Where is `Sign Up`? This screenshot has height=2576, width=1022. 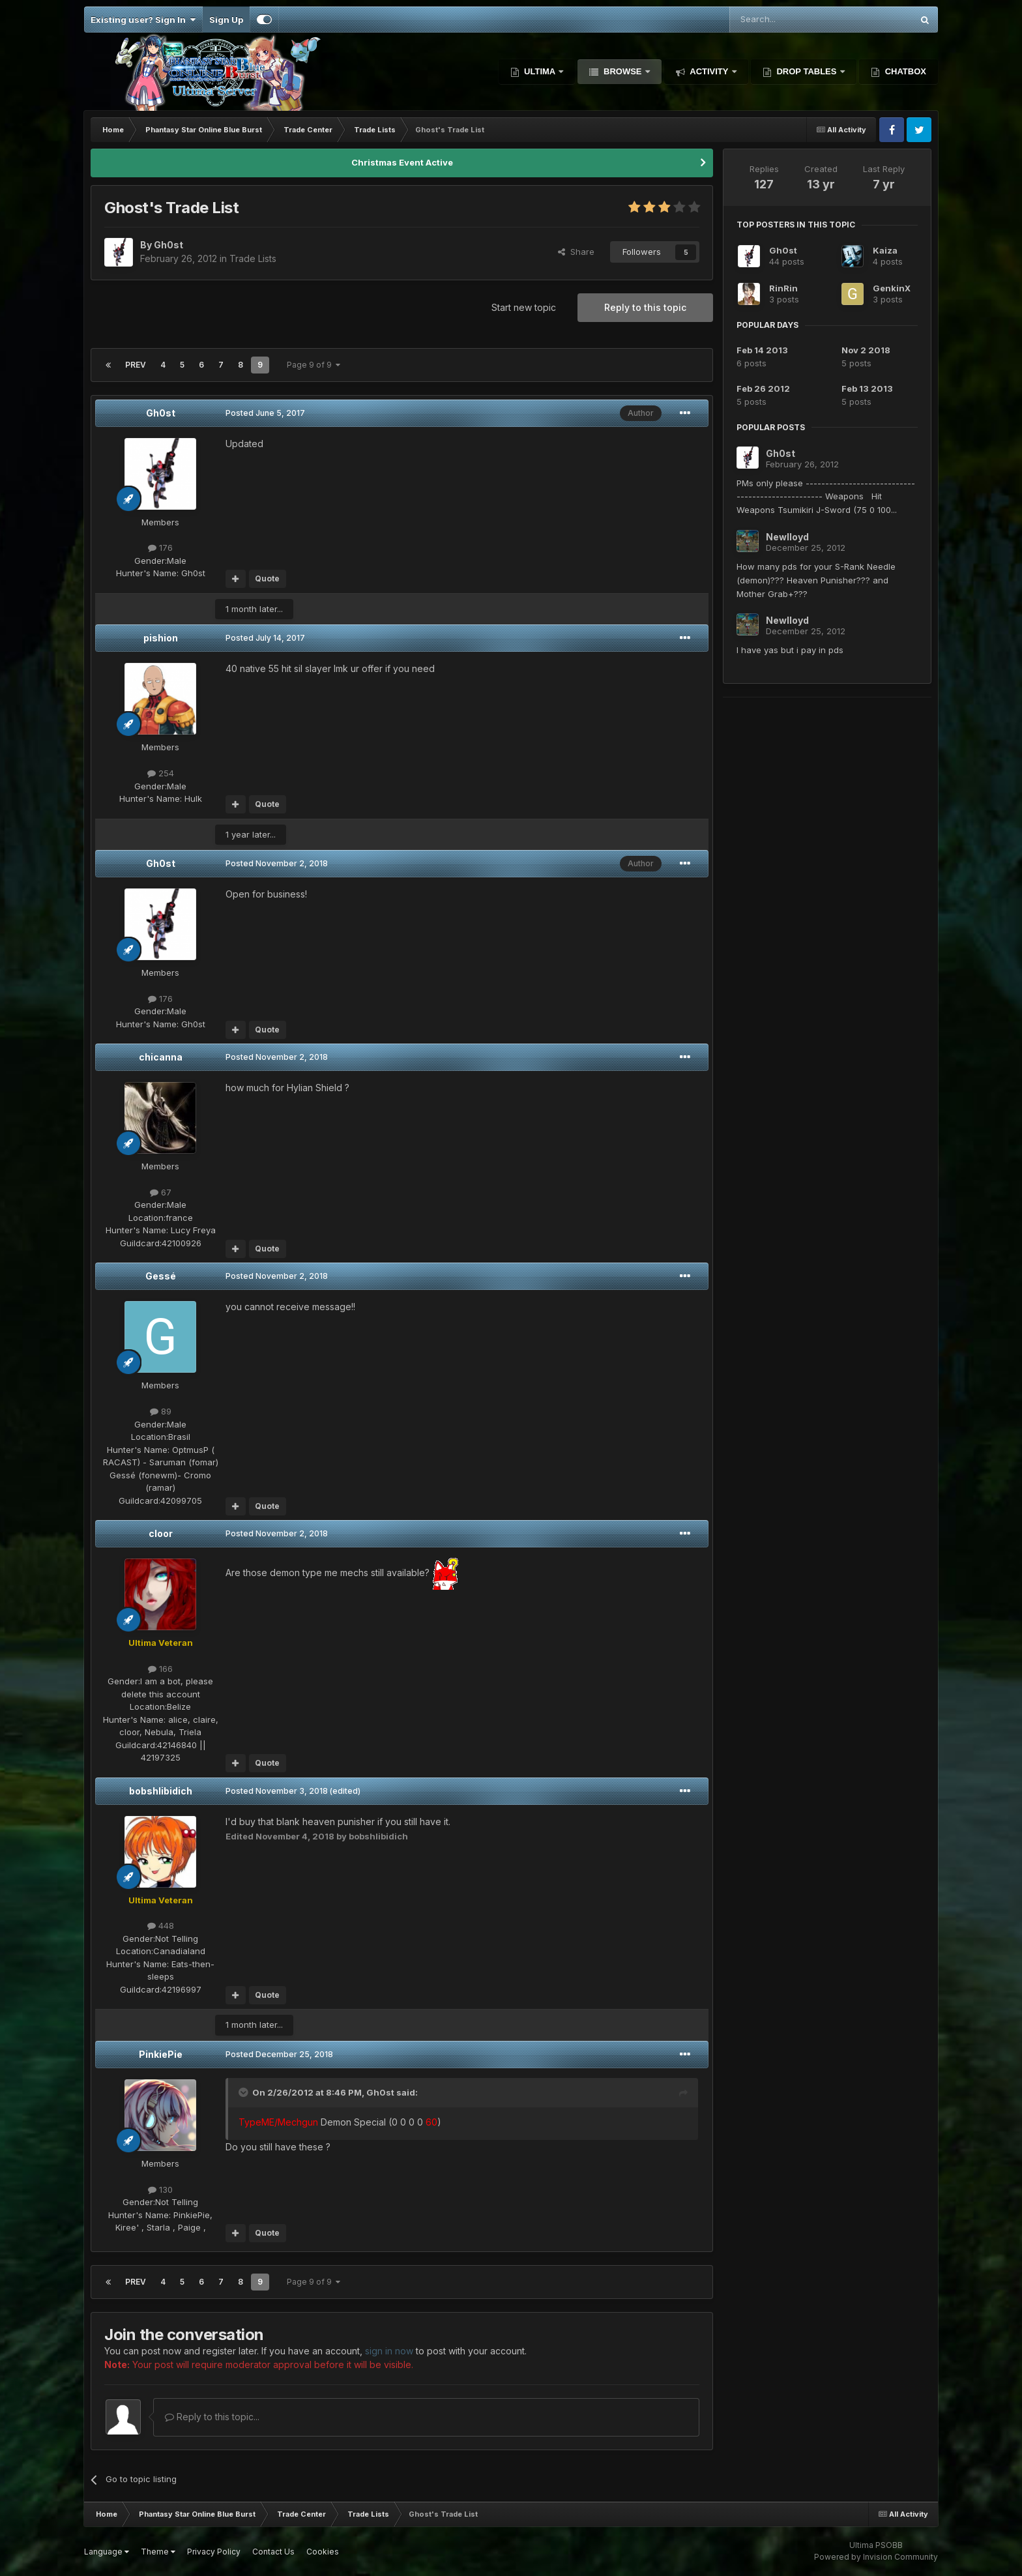
Sign Up is located at coordinates (226, 19).